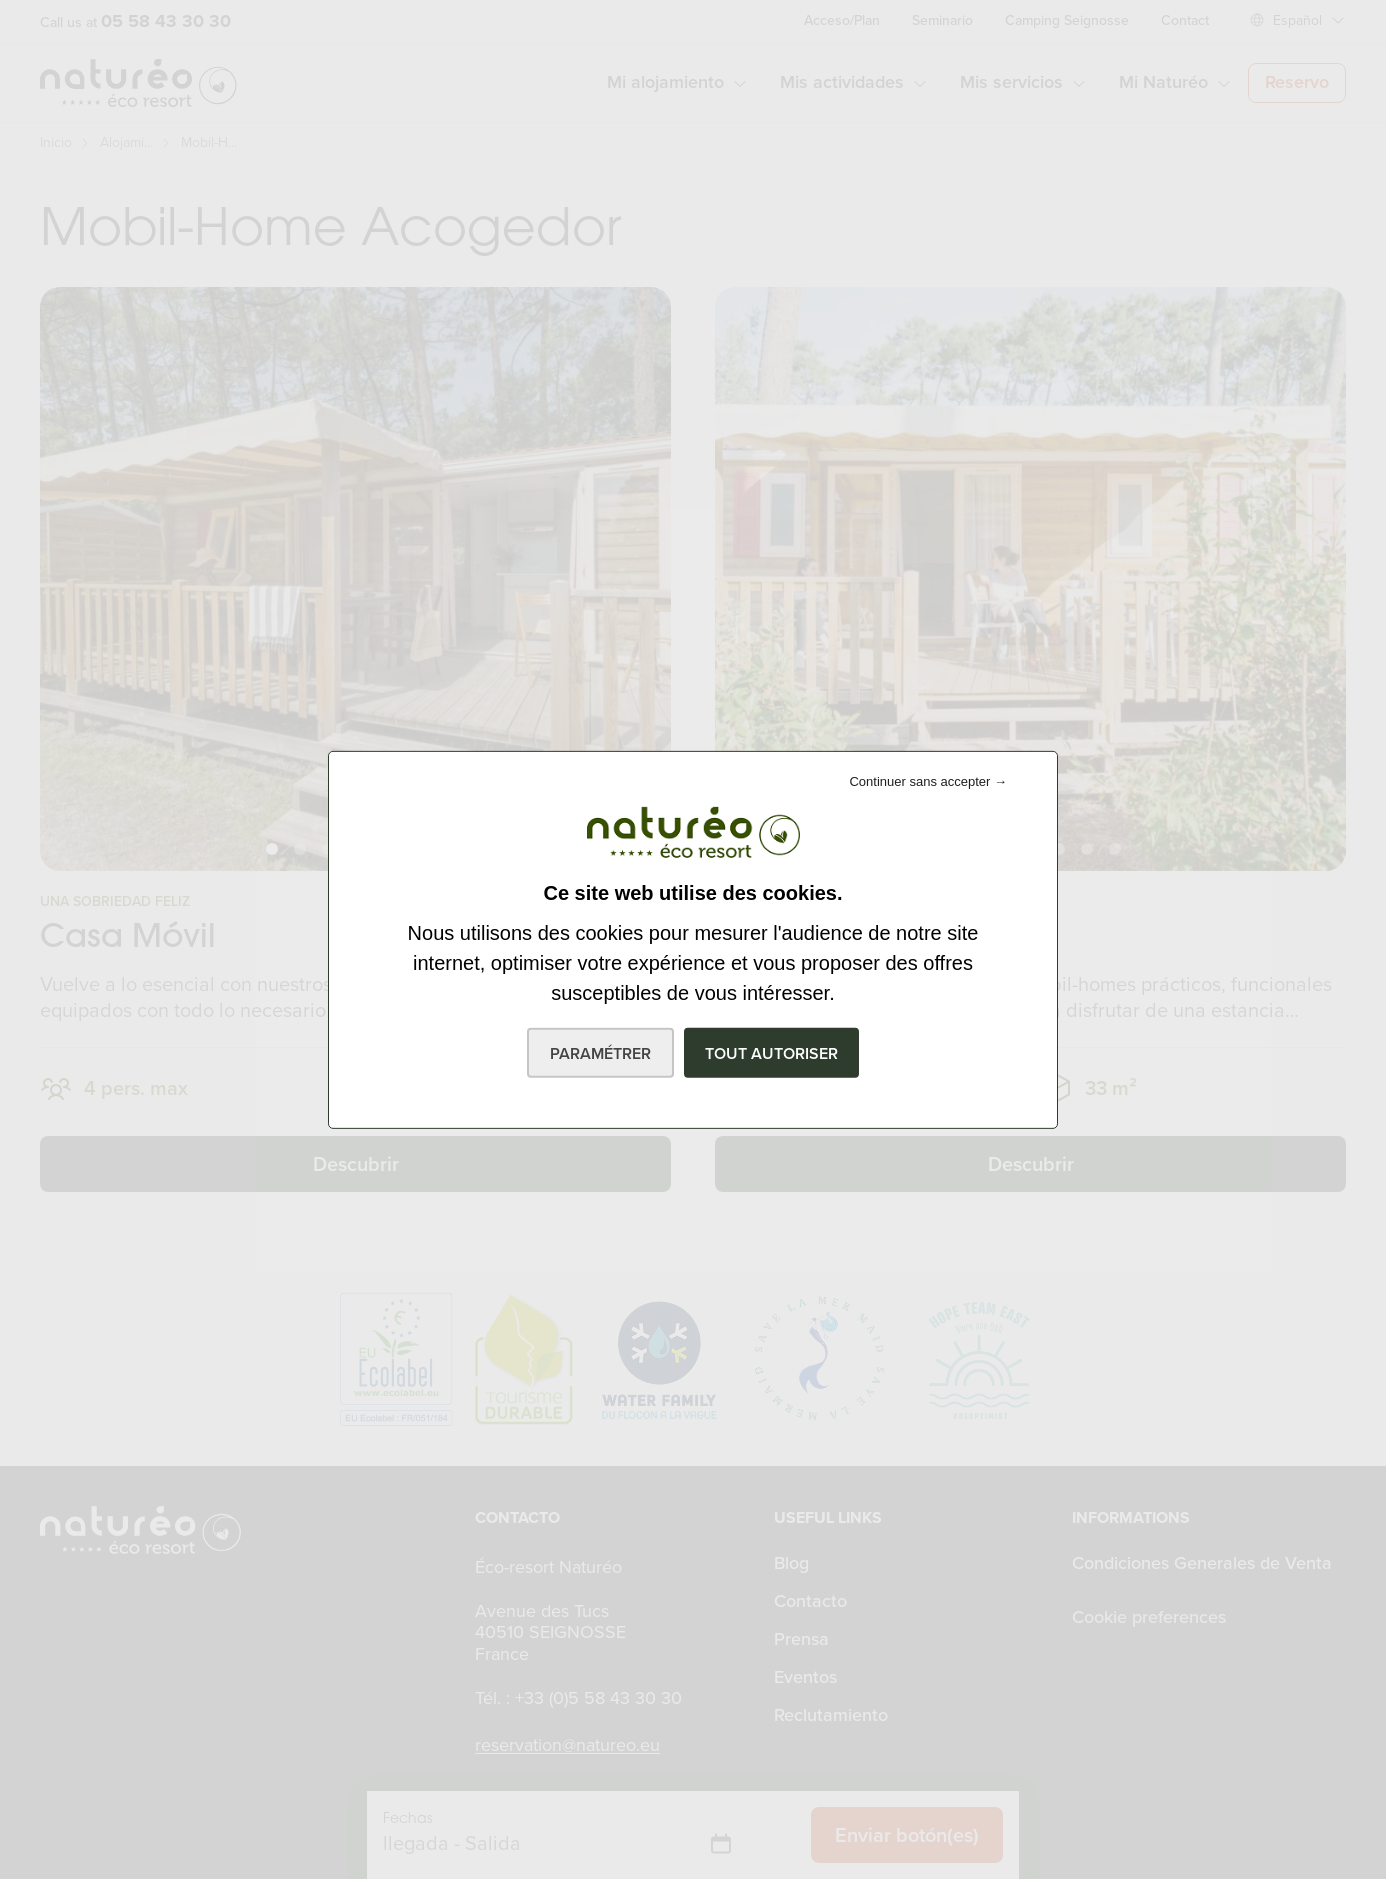  I want to click on Continuer sans accepter →, so click(928, 780).